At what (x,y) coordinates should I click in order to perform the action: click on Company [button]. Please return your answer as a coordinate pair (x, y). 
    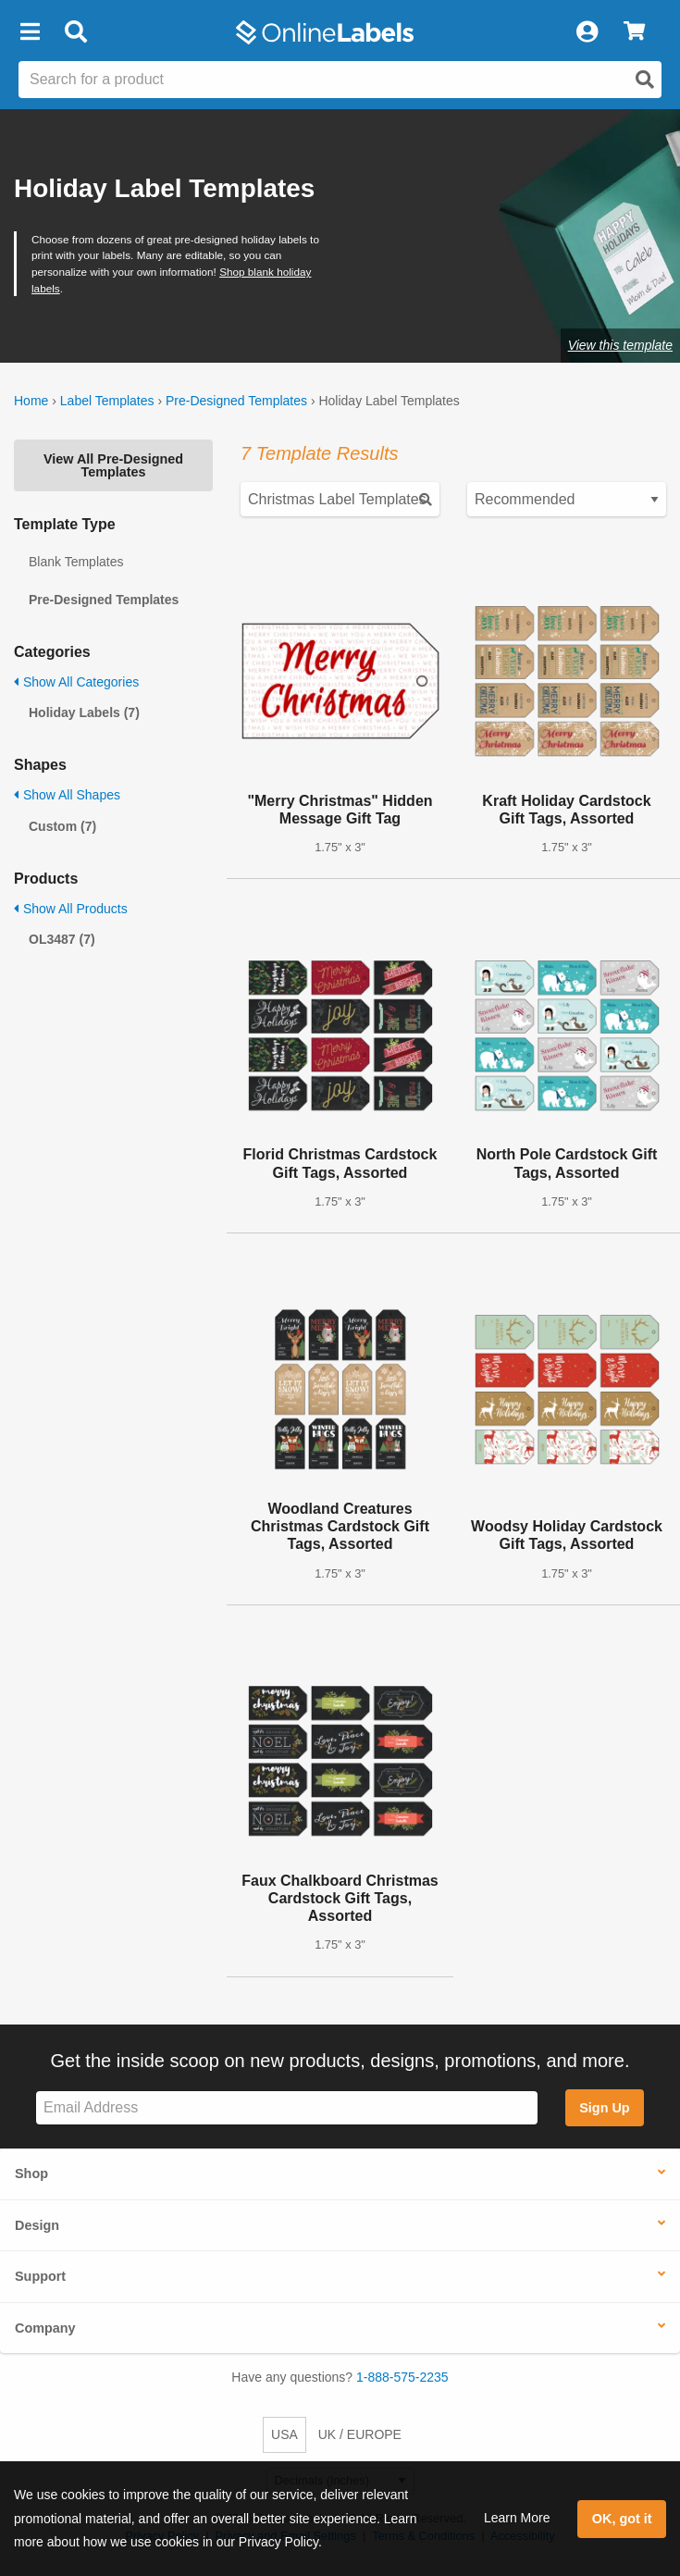
    Looking at the image, I should click on (45, 2328).